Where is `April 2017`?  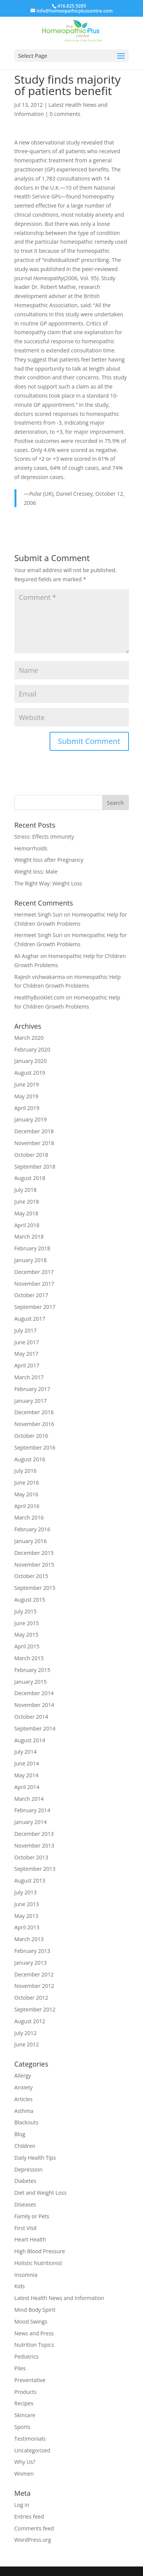 April 2017 is located at coordinates (27, 1365).